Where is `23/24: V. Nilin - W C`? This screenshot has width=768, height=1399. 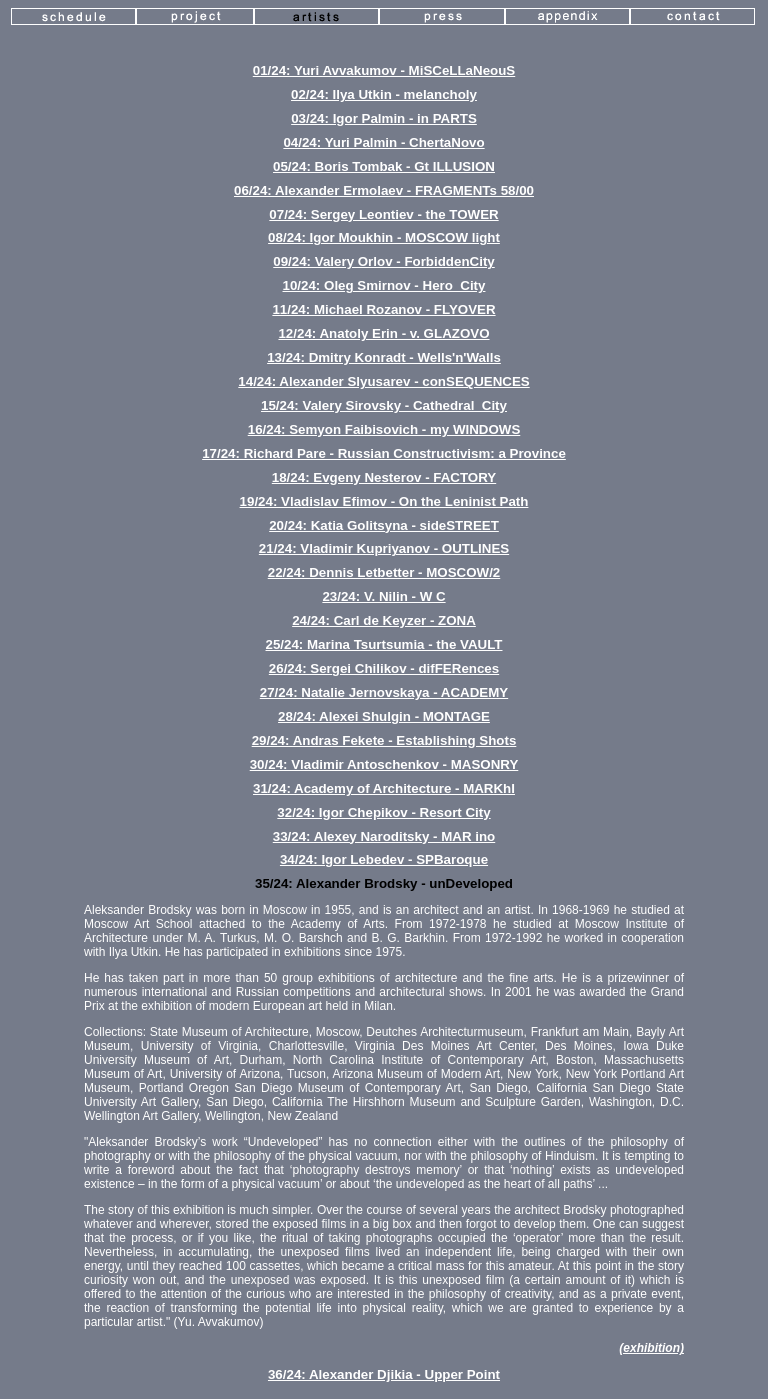
23/24: V. Nilin - W C is located at coordinates (383, 596).